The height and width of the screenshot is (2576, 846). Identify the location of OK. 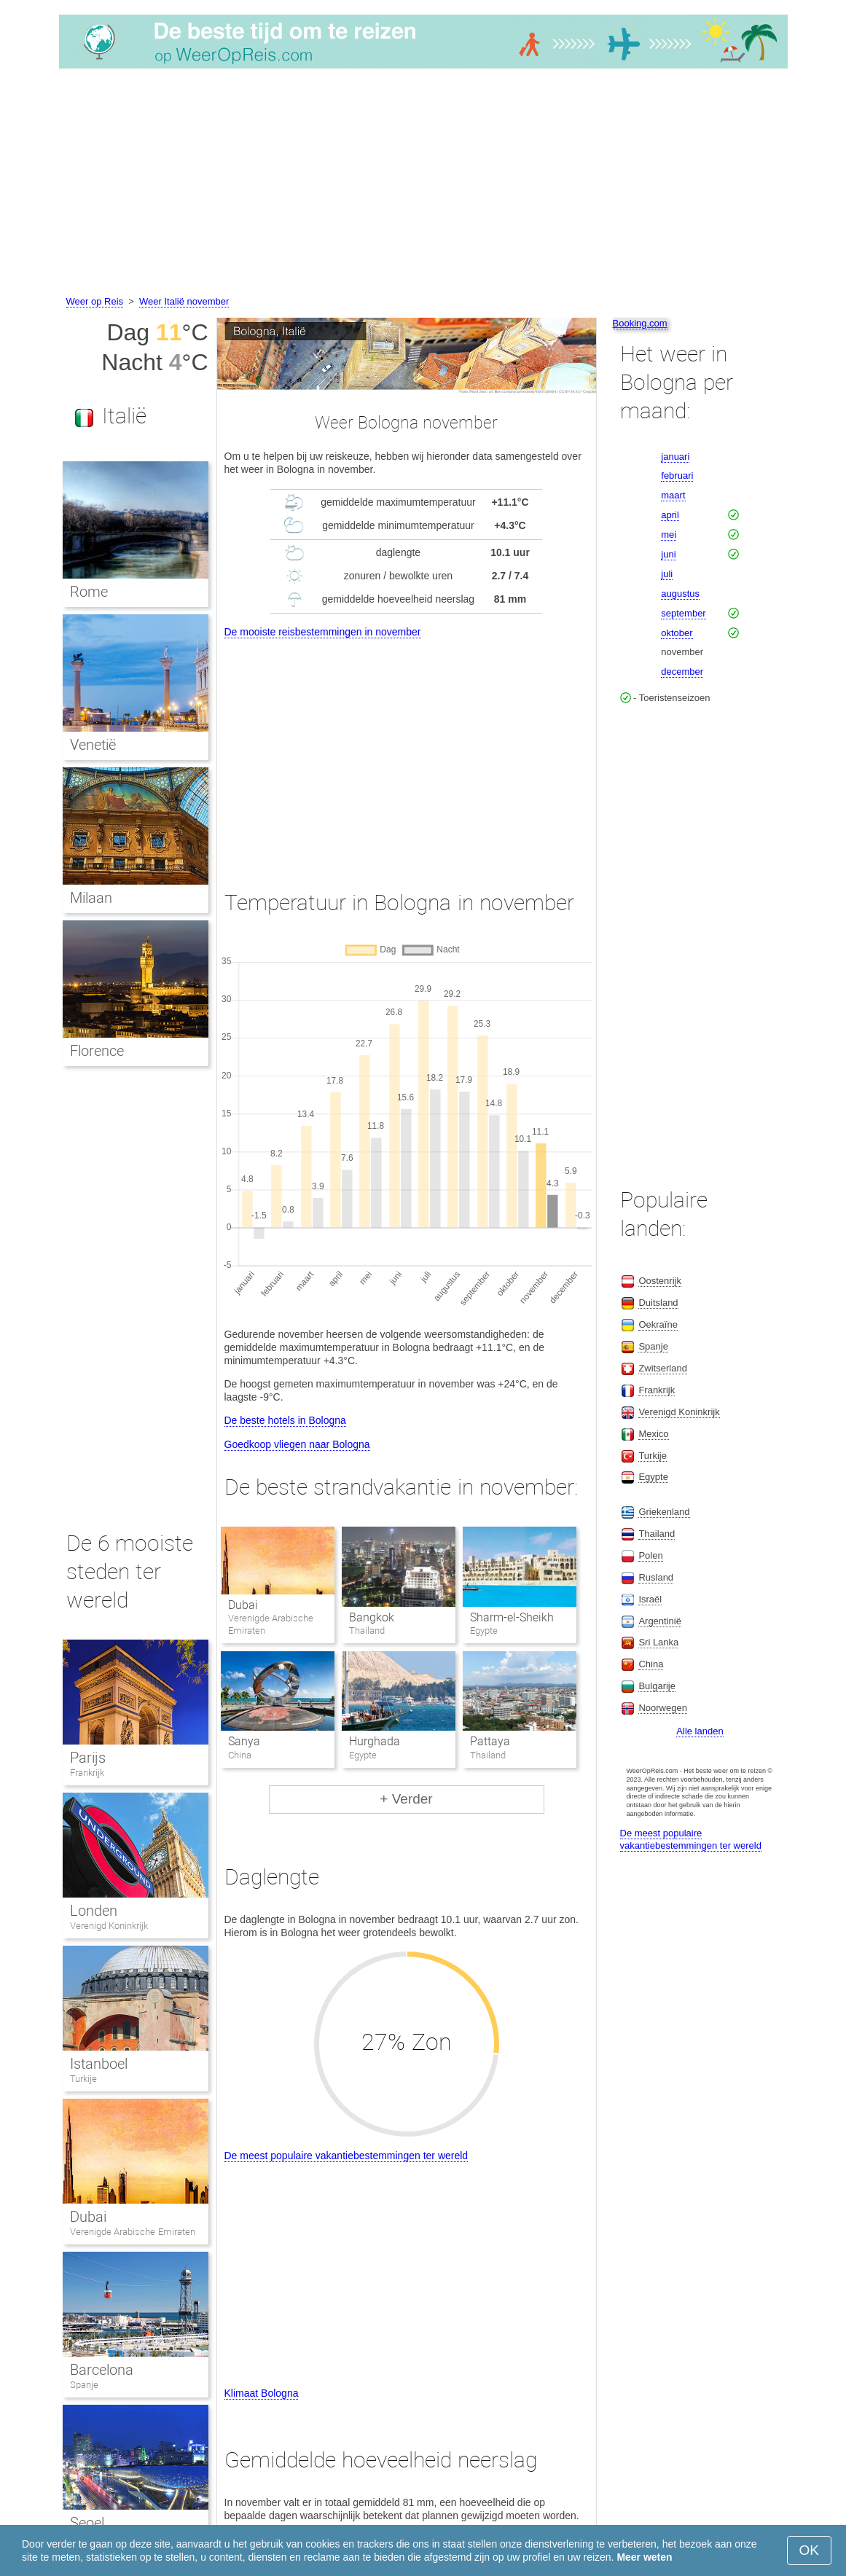
(809, 2550).